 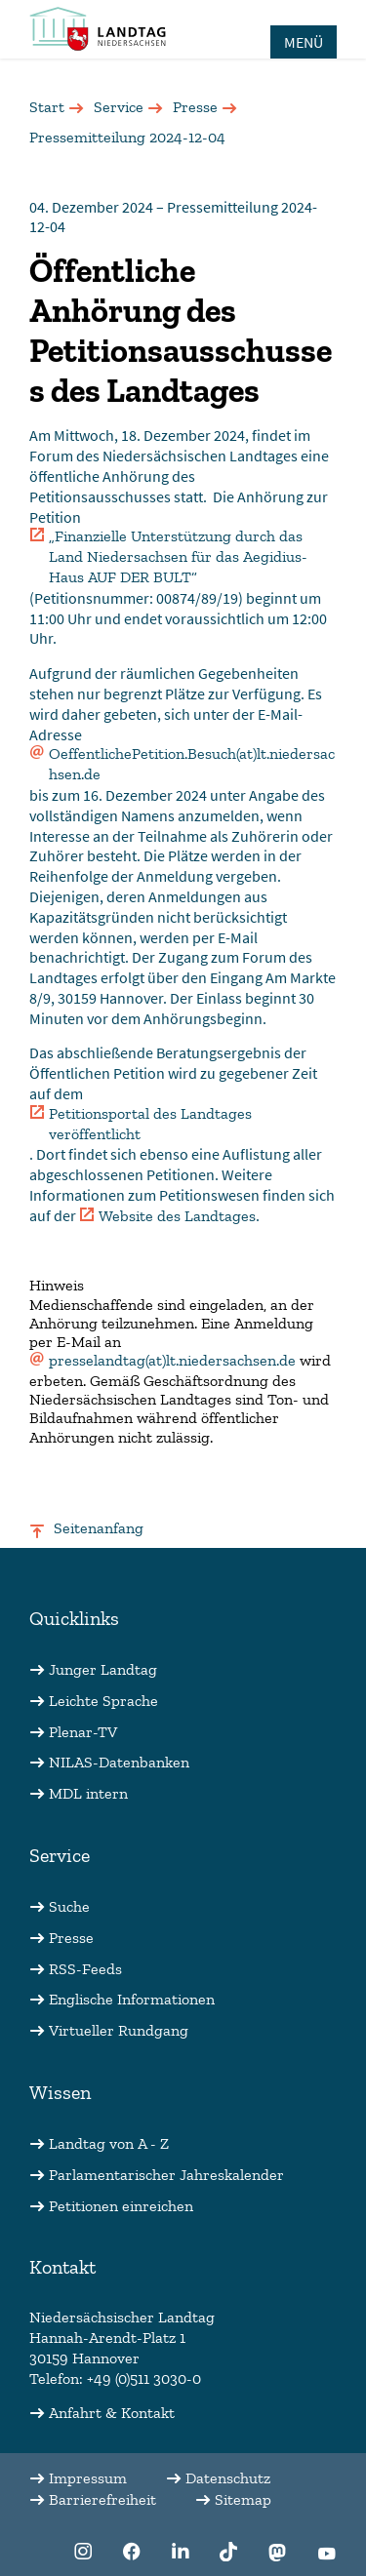 I want to click on Barrierefreiheit, so click(x=102, y=2499).